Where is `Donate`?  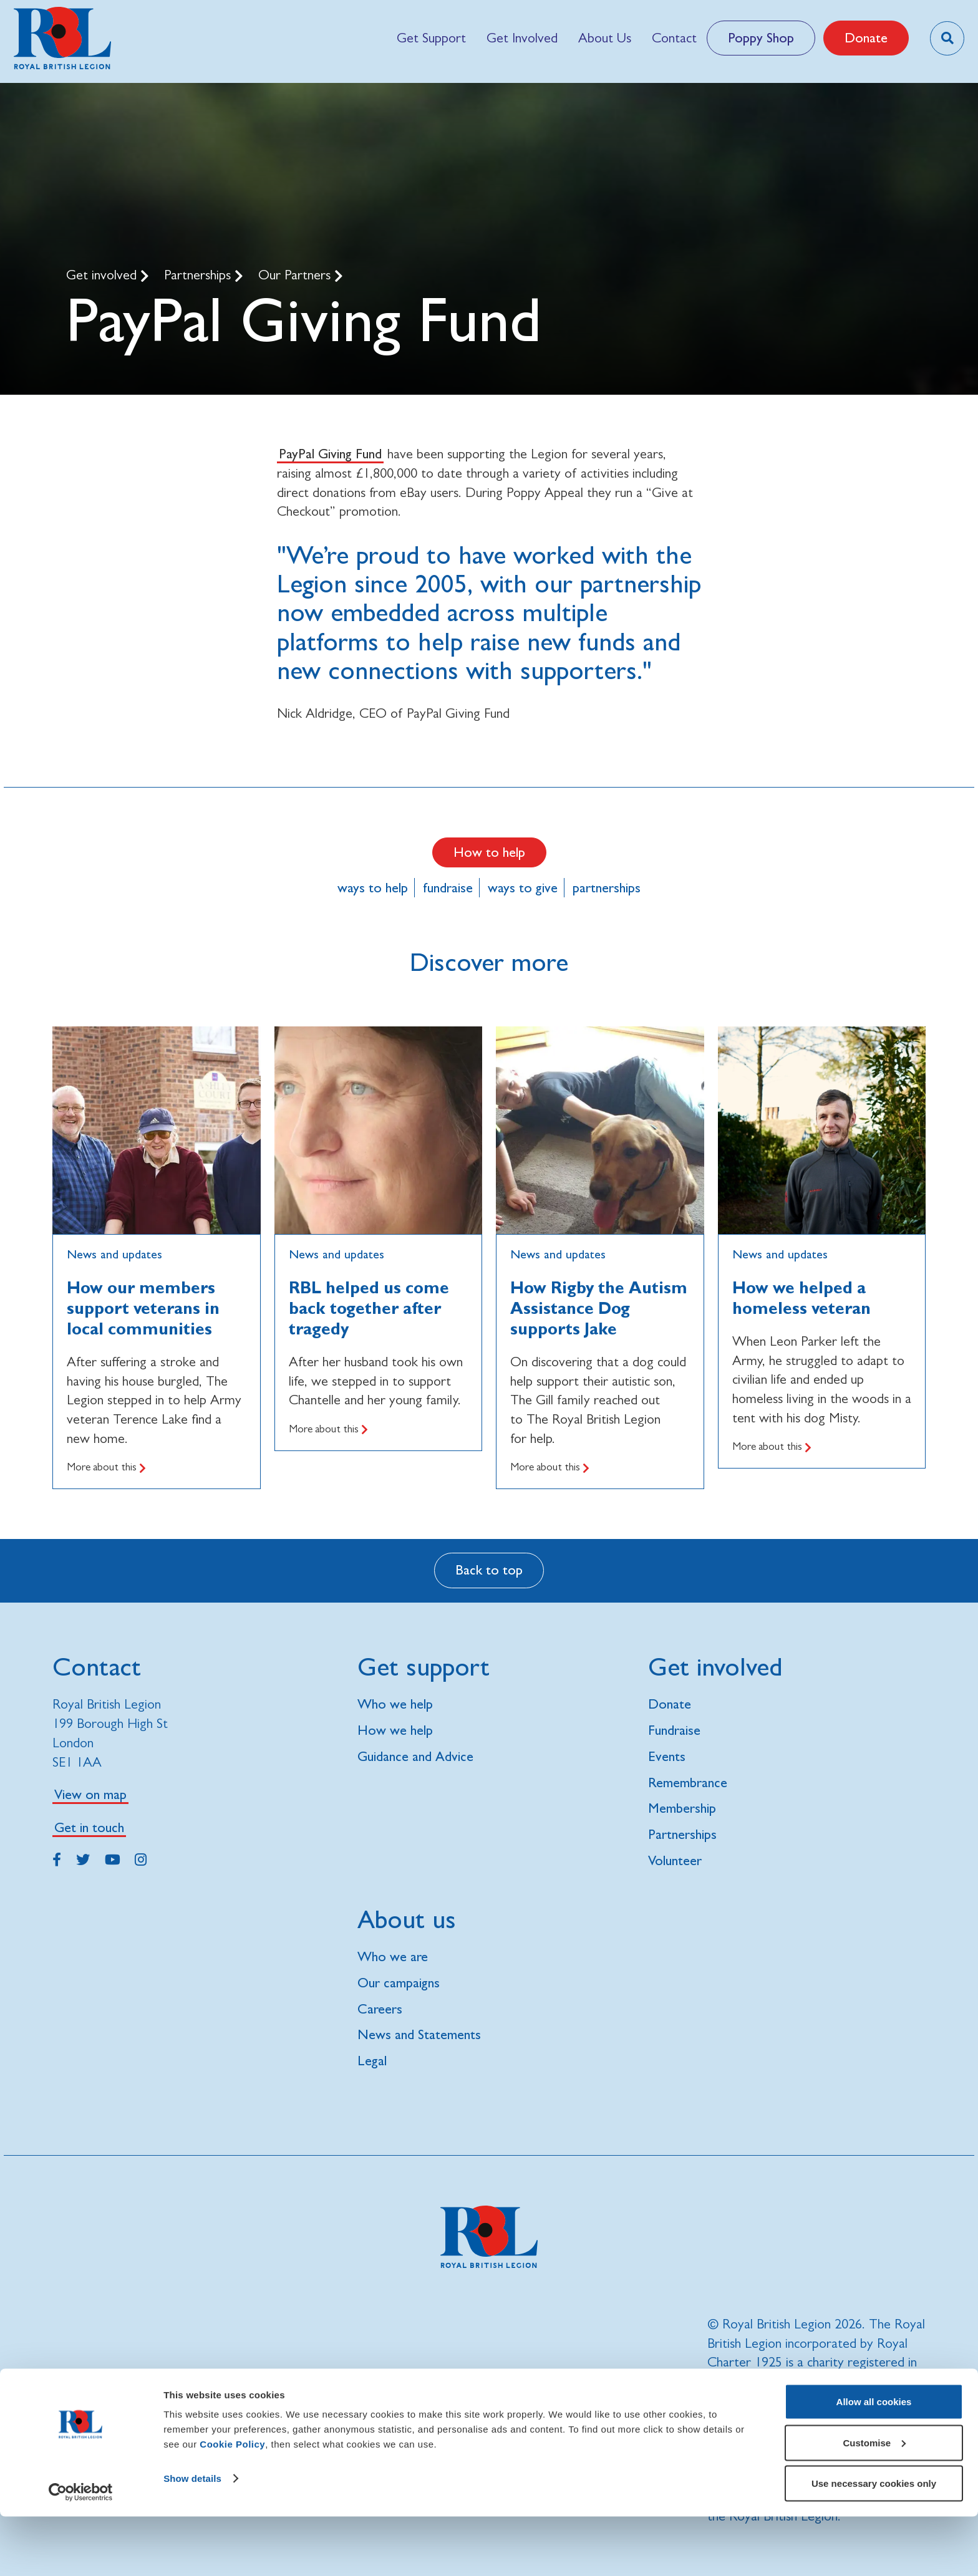
Donate is located at coordinates (866, 38).